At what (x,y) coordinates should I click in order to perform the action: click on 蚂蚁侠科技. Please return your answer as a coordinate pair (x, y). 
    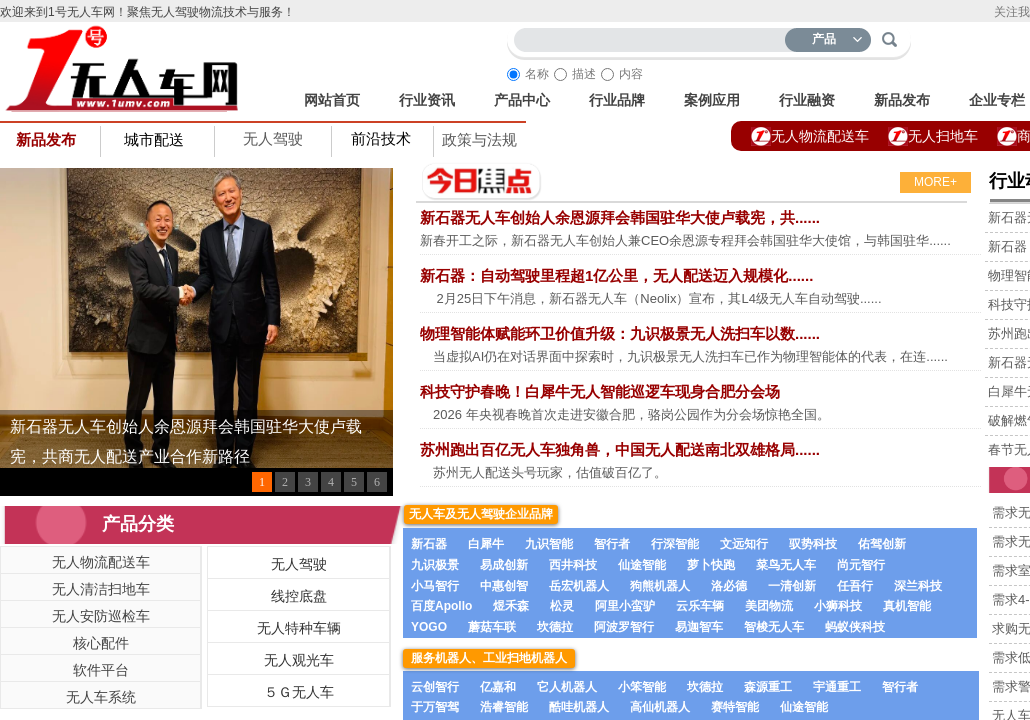
    Looking at the image, I should click on (855, 627).